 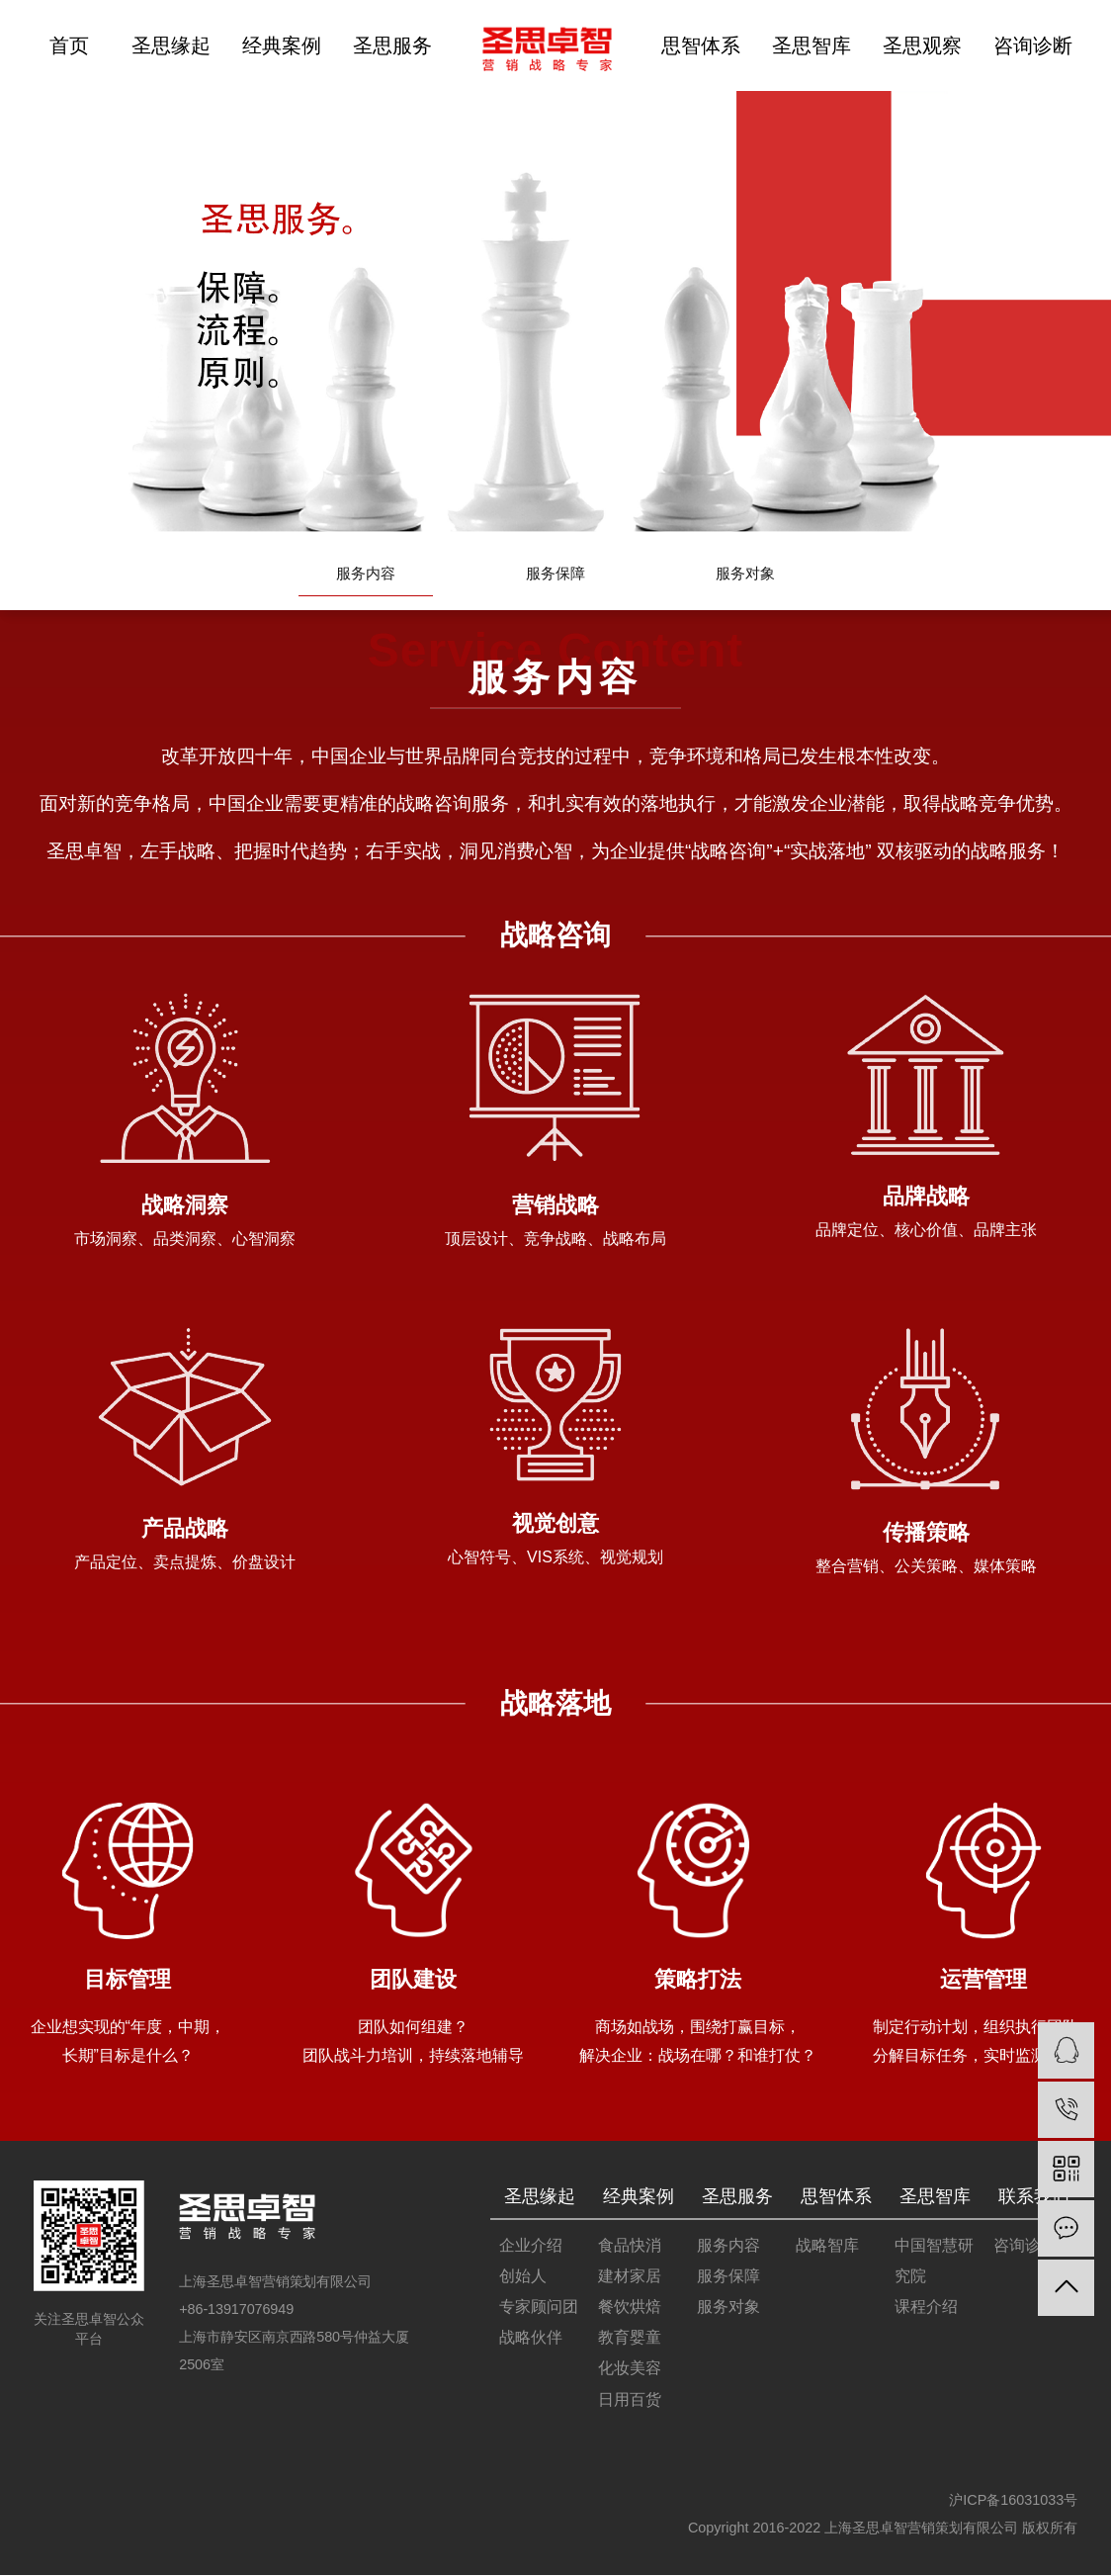 What do you see at coordinates (934, 2261) in the screenshot?
I see `中国智慧研究院` at bounding box center [934, 2261].